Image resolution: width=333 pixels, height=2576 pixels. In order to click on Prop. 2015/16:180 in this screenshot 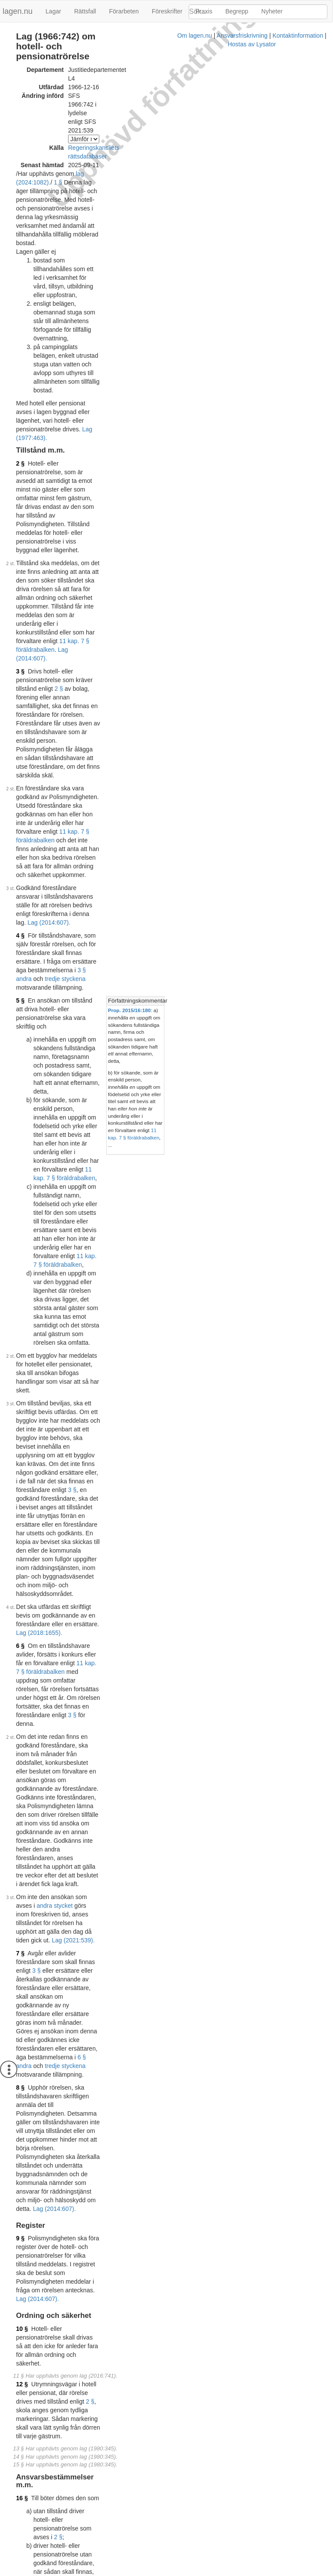, I will do `click(223, 515)`.